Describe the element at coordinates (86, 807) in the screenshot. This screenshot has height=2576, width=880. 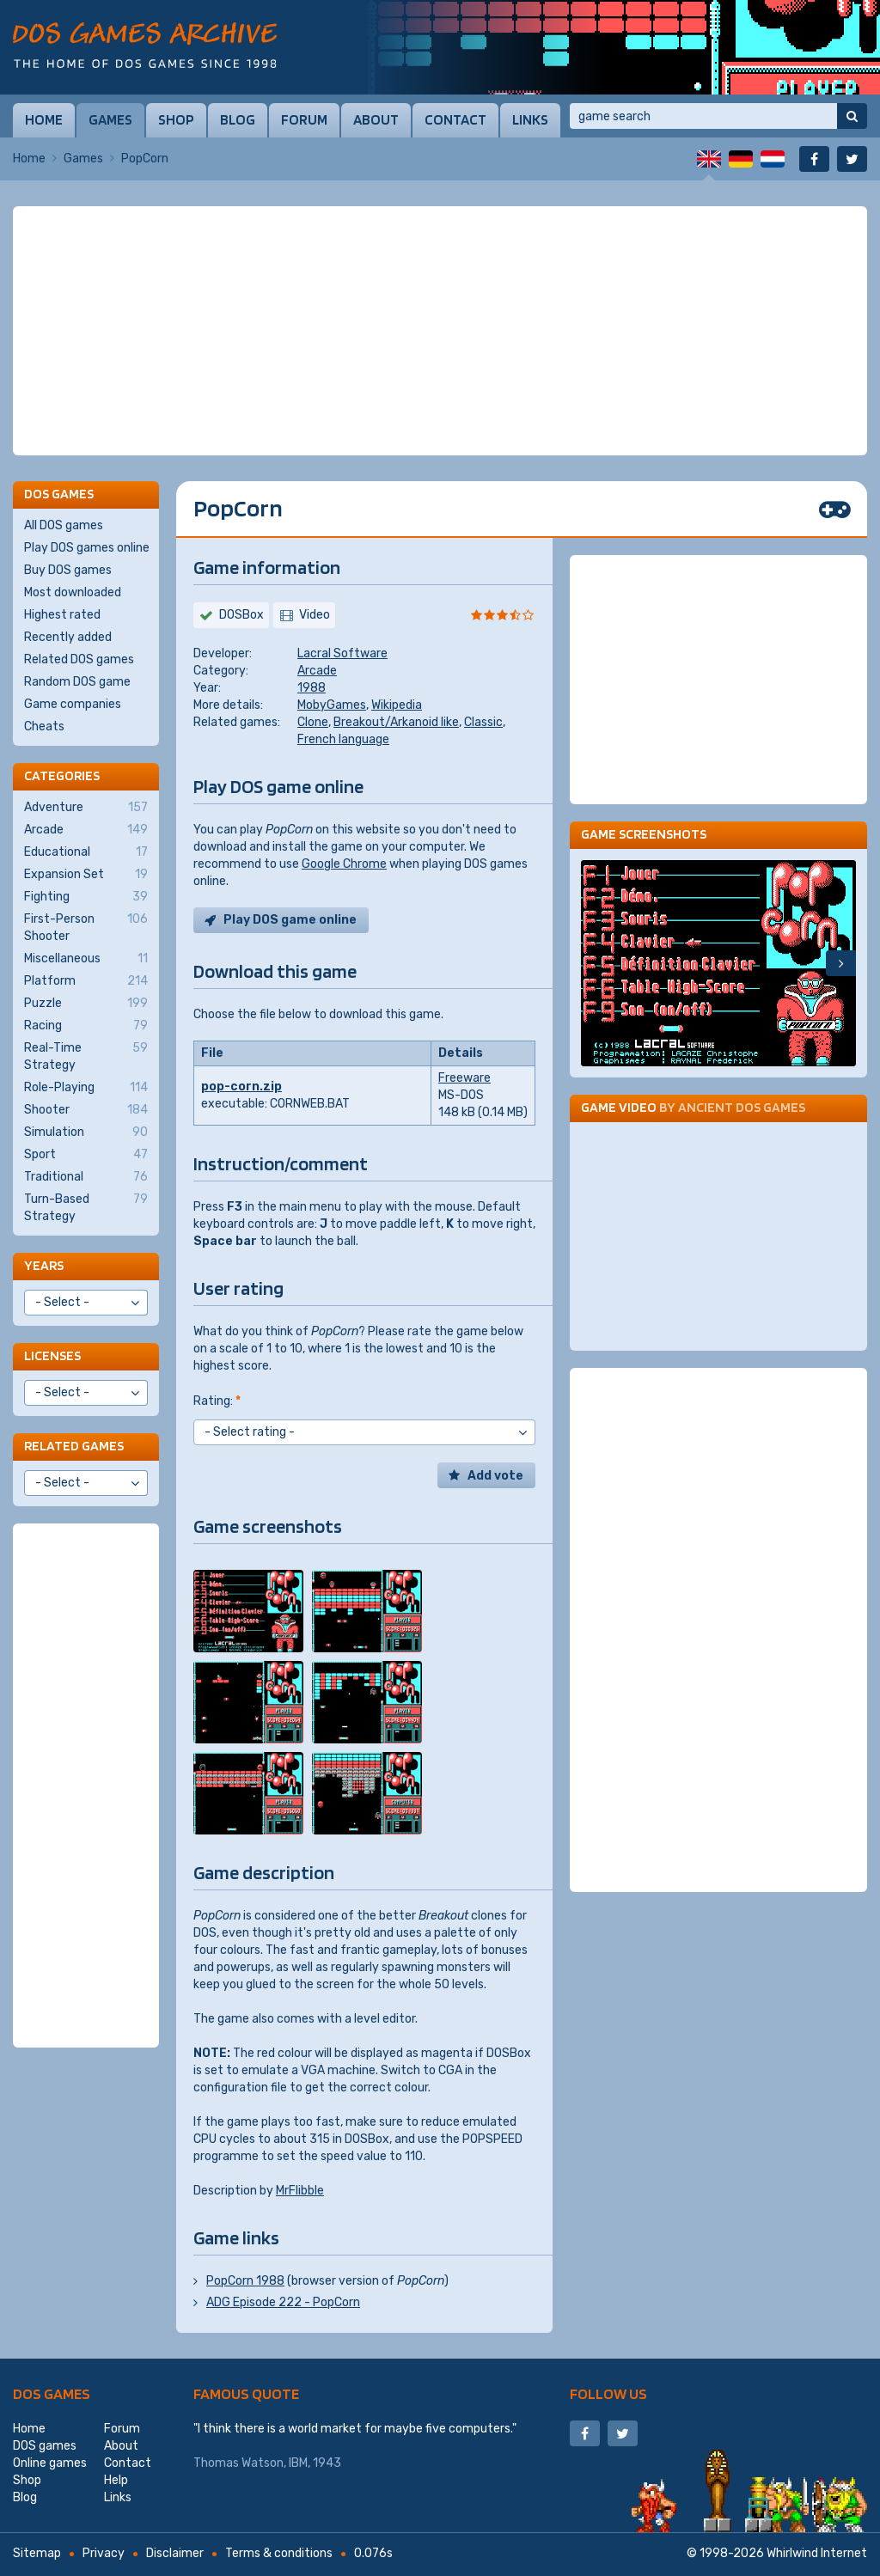
I see `Adventure` at that location.